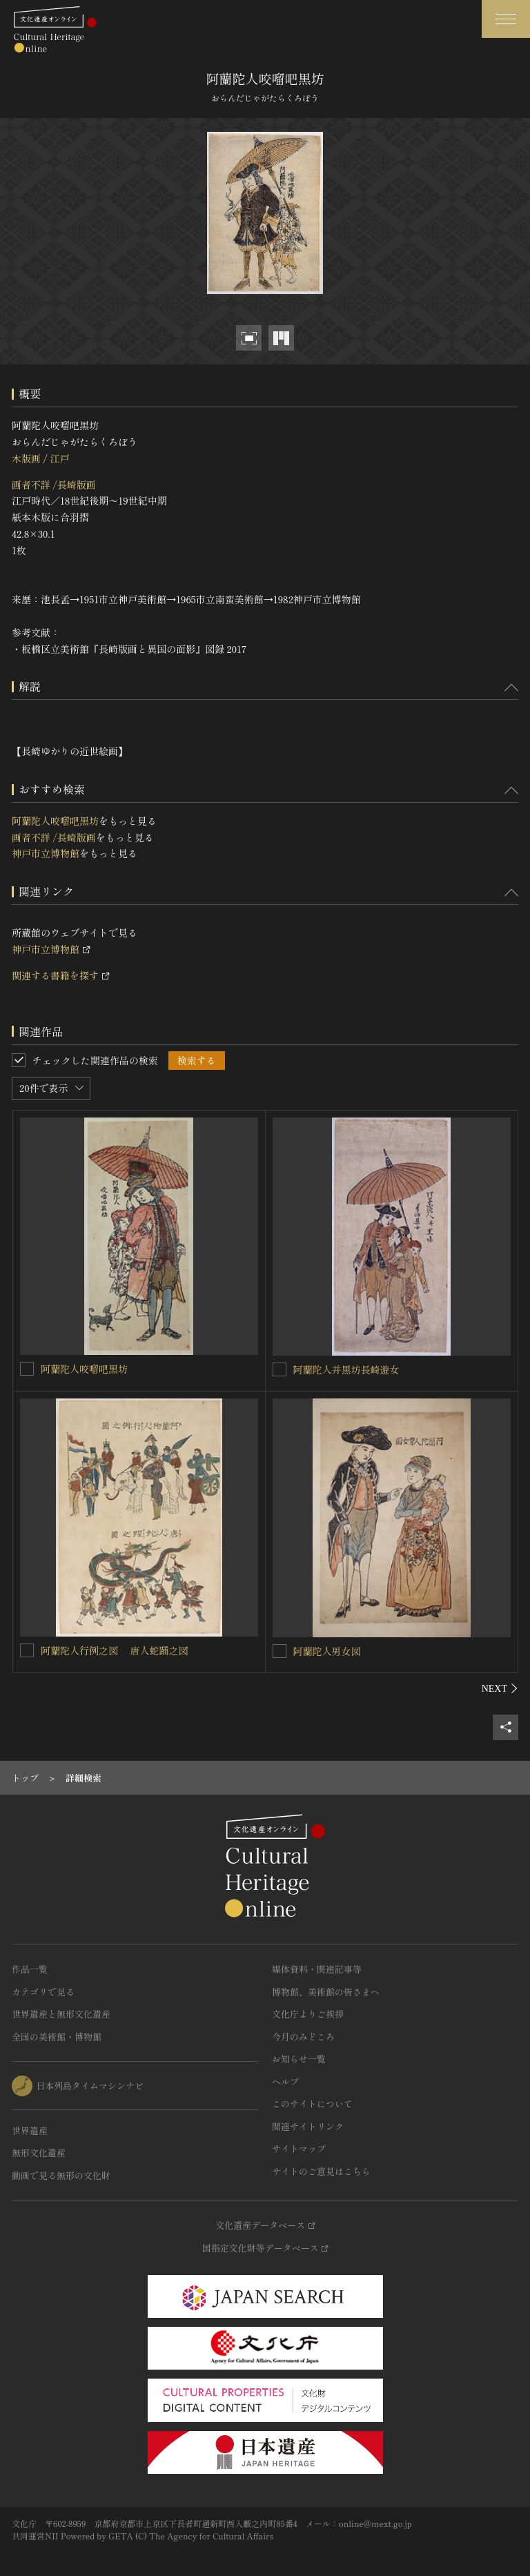 Image resolution: width=530 pixels, height=2576 pixels. I want to click on ヘルプ, so click(285, 2081).